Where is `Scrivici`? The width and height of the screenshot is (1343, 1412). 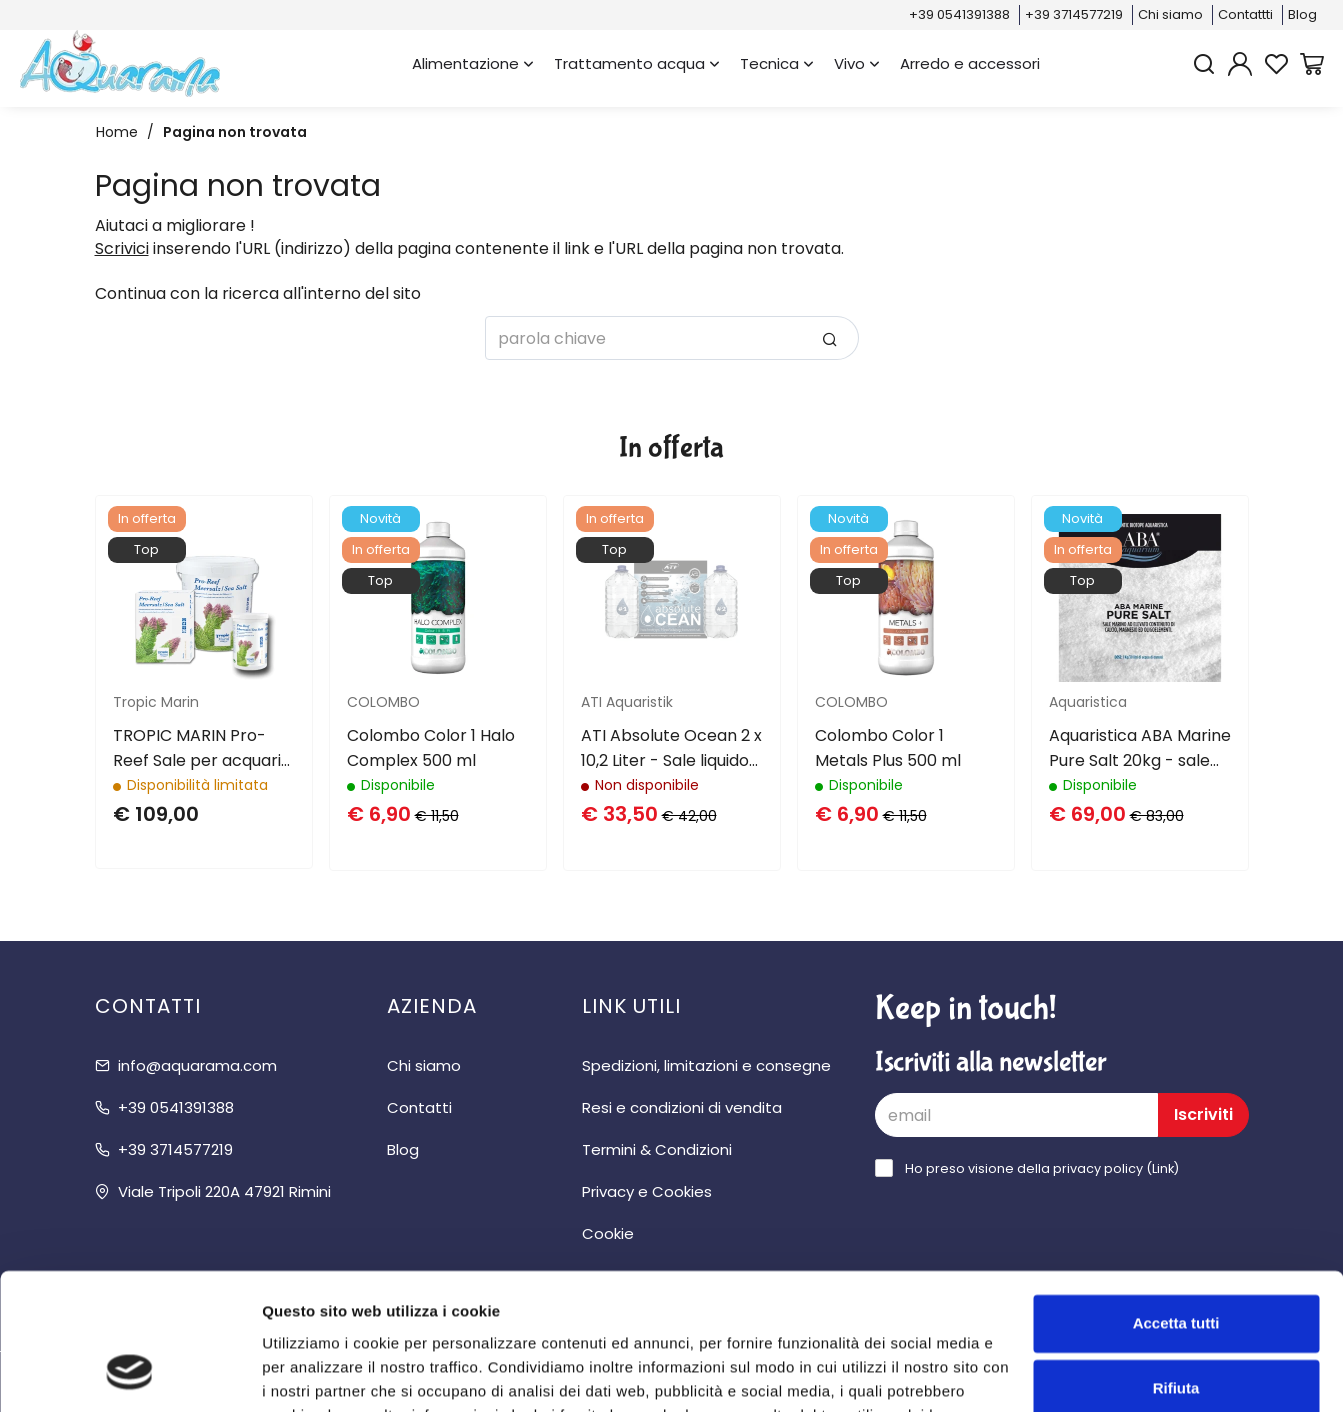
Scrivici is located at coordinates (122, 248).